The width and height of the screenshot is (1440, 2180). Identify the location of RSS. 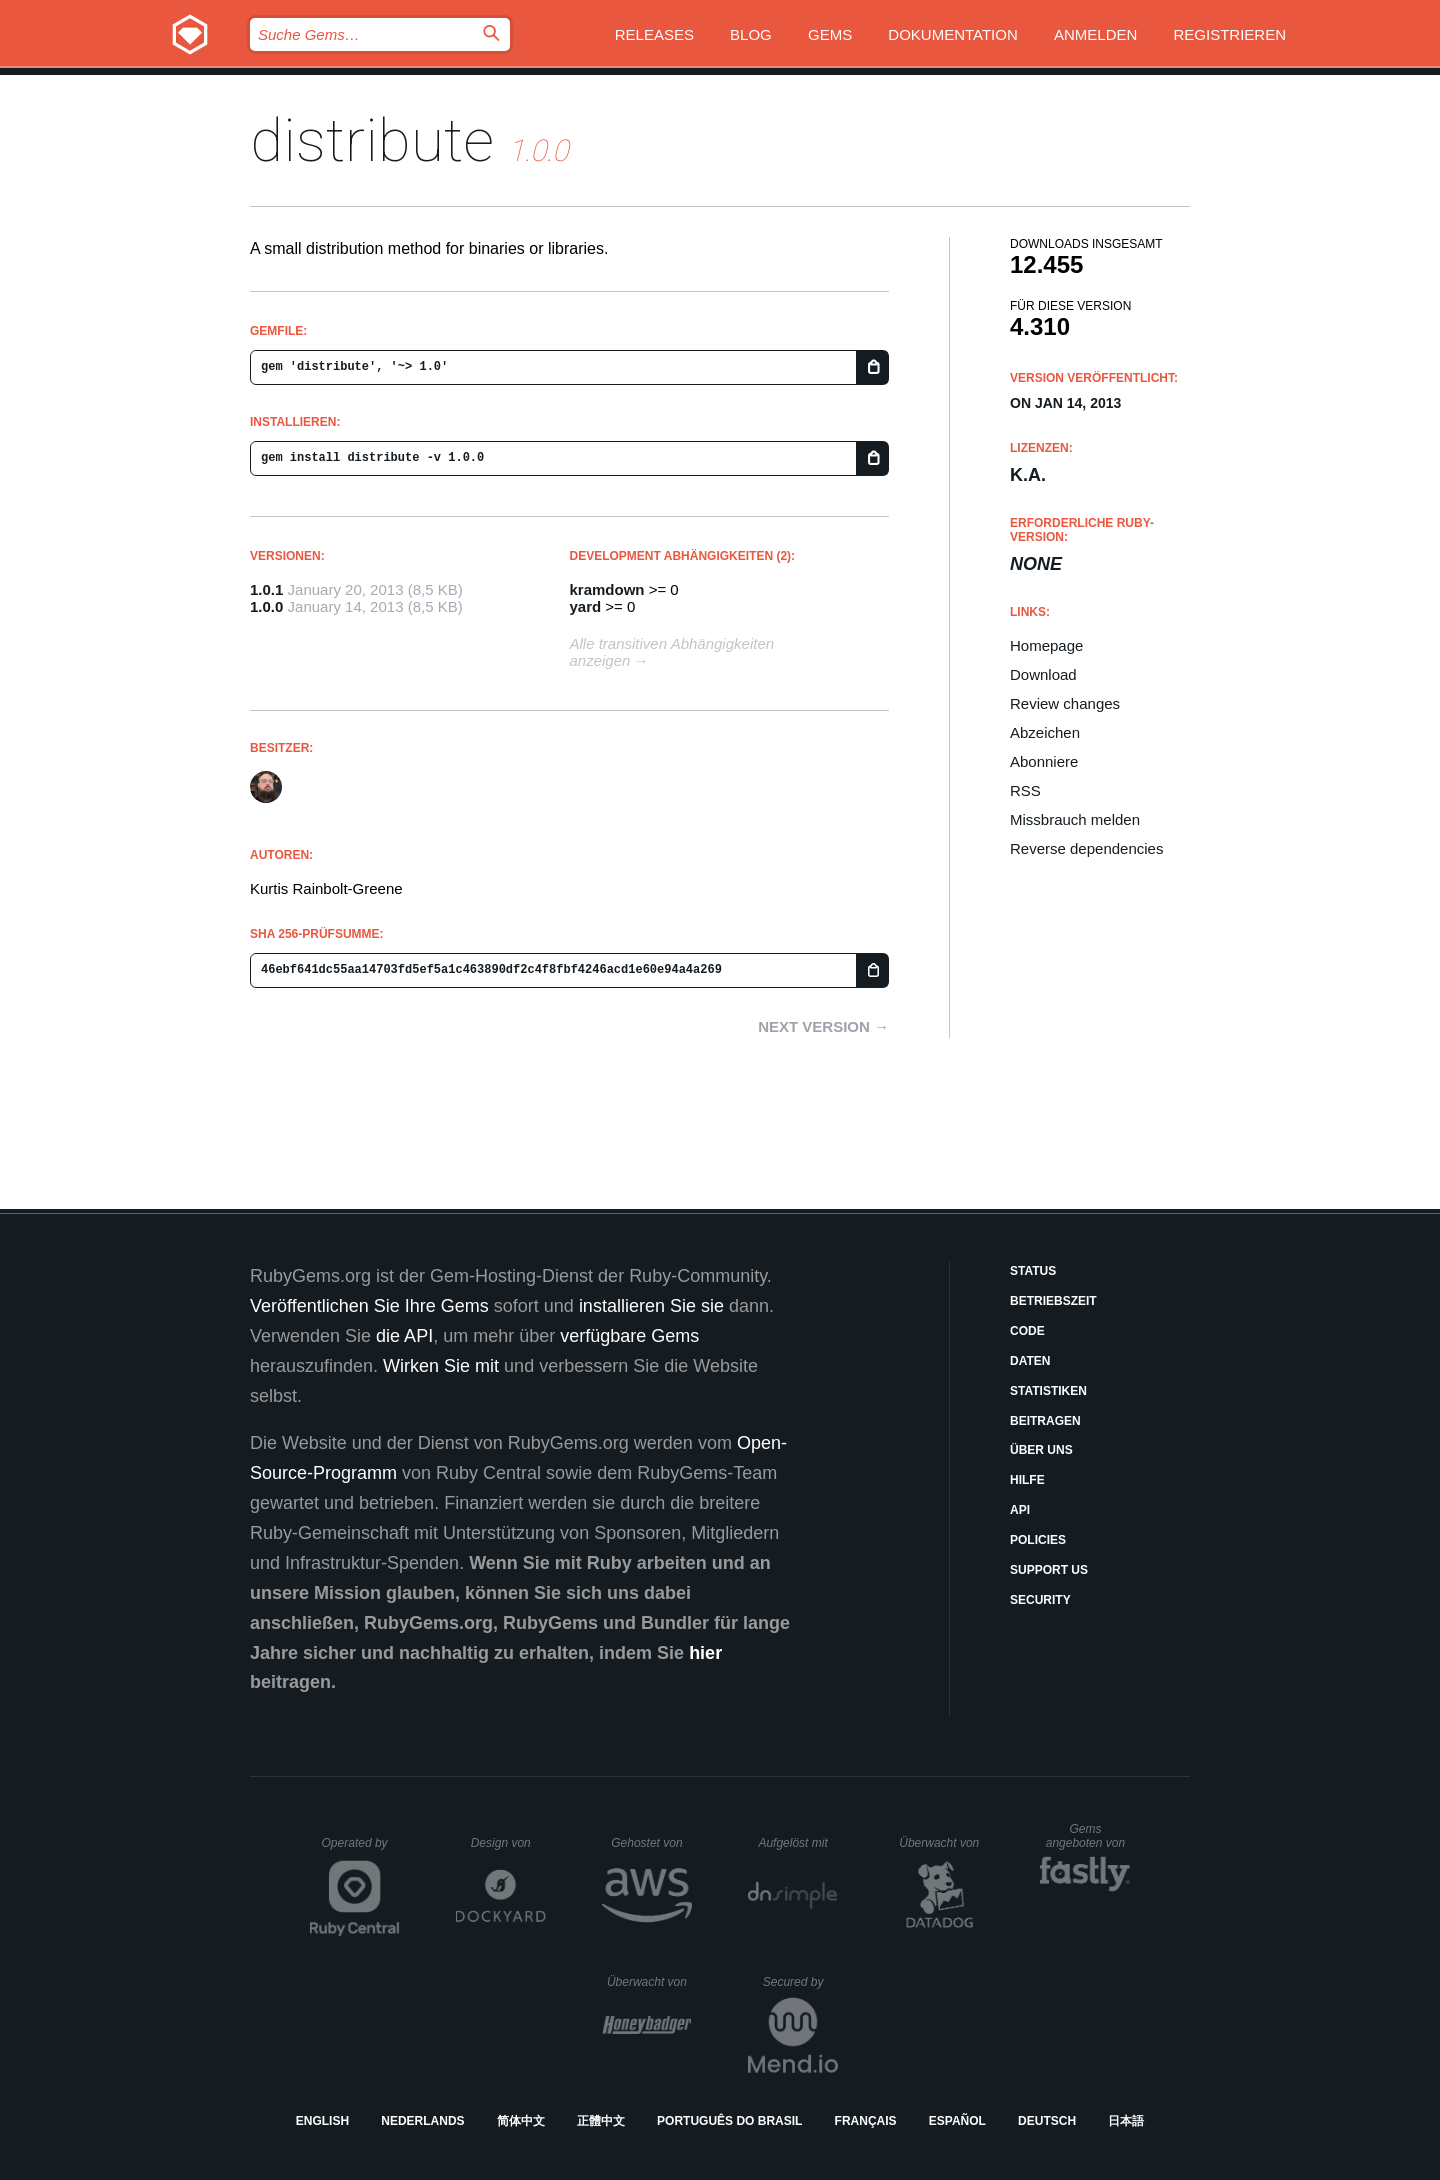
(1025, 790).